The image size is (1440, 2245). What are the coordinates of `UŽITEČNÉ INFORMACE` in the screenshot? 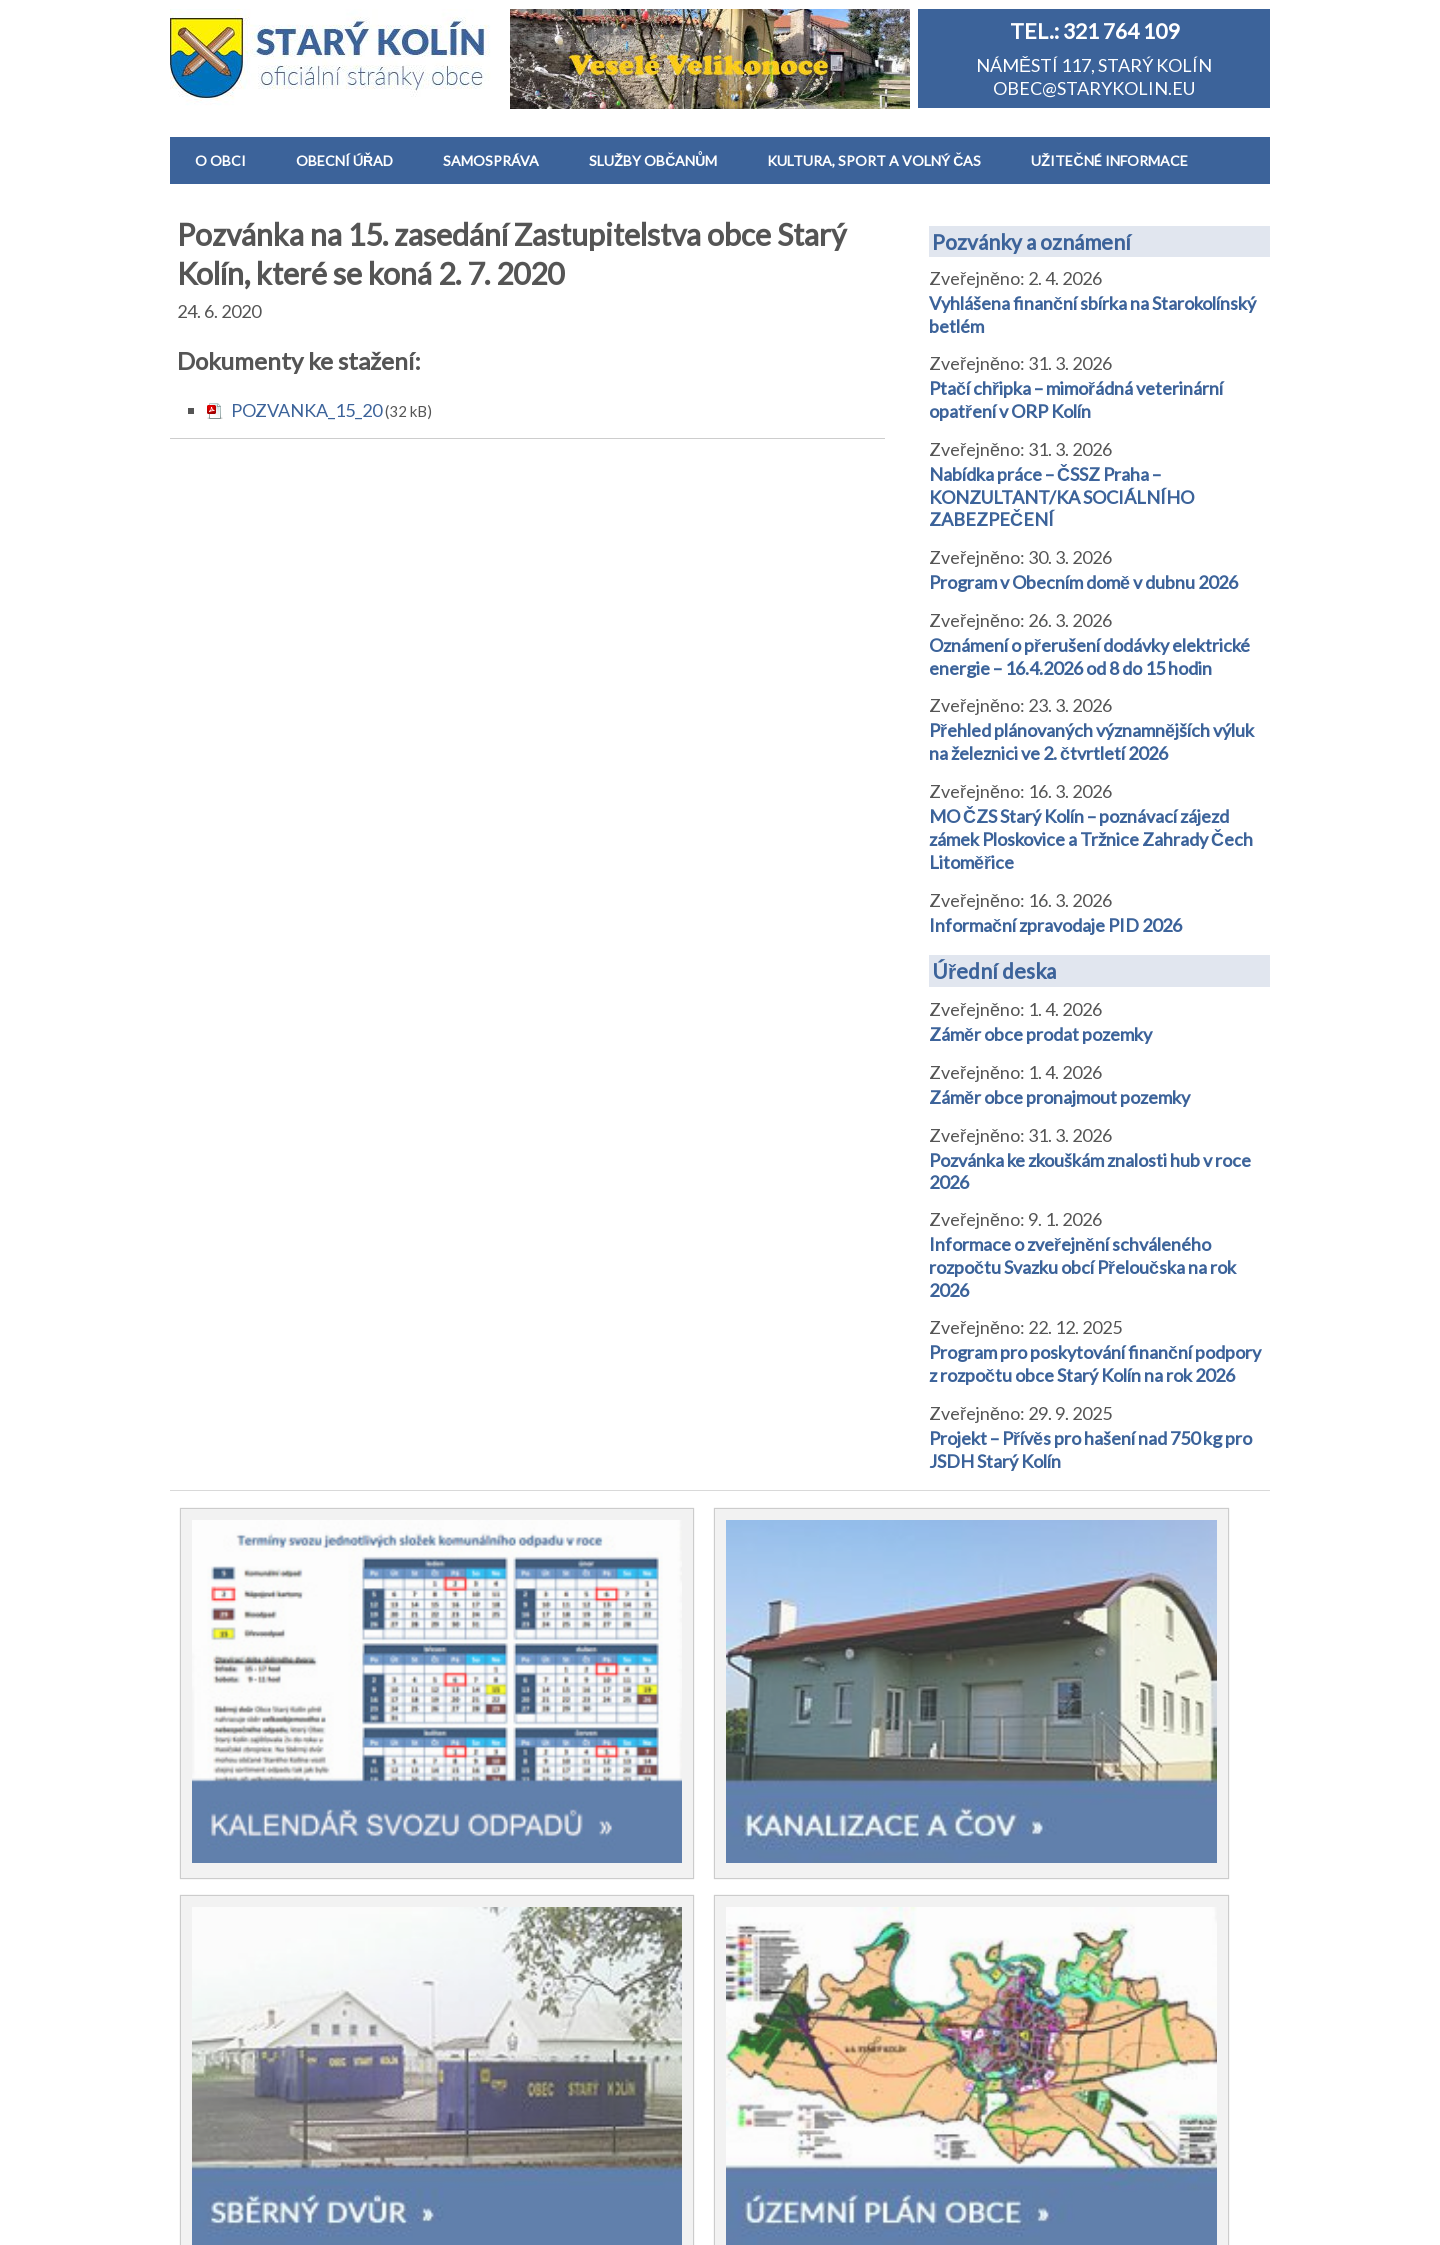 It's located at (1109, 160).